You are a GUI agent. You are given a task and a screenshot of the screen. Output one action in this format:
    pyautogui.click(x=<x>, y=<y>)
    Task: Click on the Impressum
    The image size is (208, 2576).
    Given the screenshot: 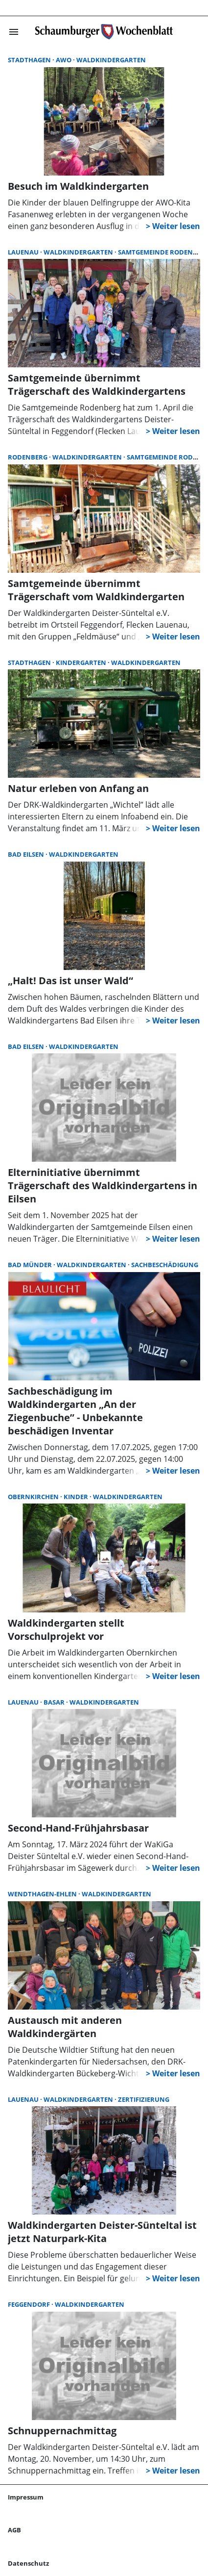 What is the action you would take?
    pyautogui.click(x=26, y=2497)
    